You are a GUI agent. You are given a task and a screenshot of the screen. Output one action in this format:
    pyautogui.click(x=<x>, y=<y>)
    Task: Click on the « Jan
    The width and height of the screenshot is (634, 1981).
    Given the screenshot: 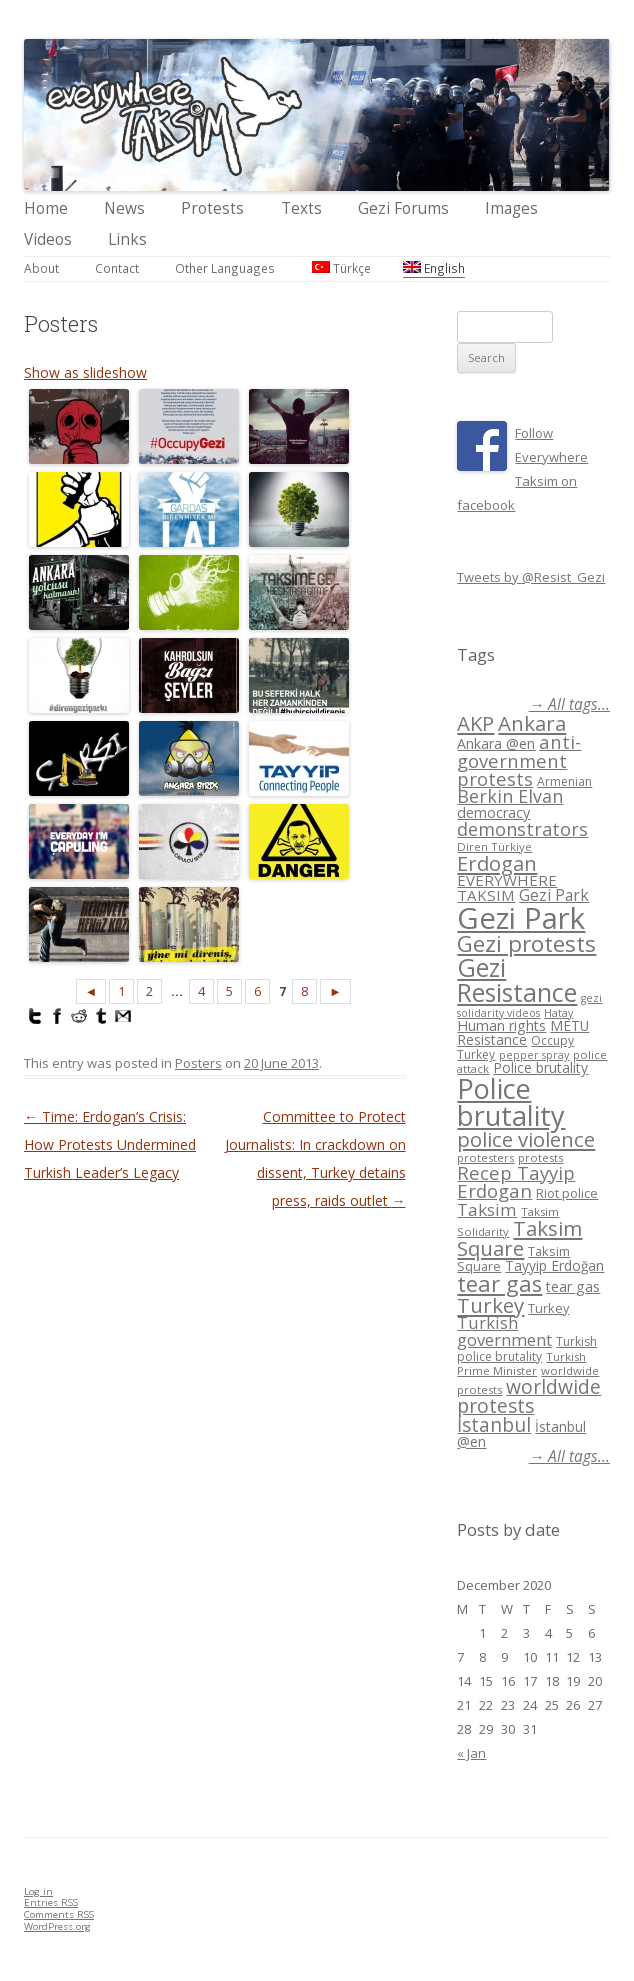 What is the action you would take?
    pyautogui.click(x=471, y=1753)
    